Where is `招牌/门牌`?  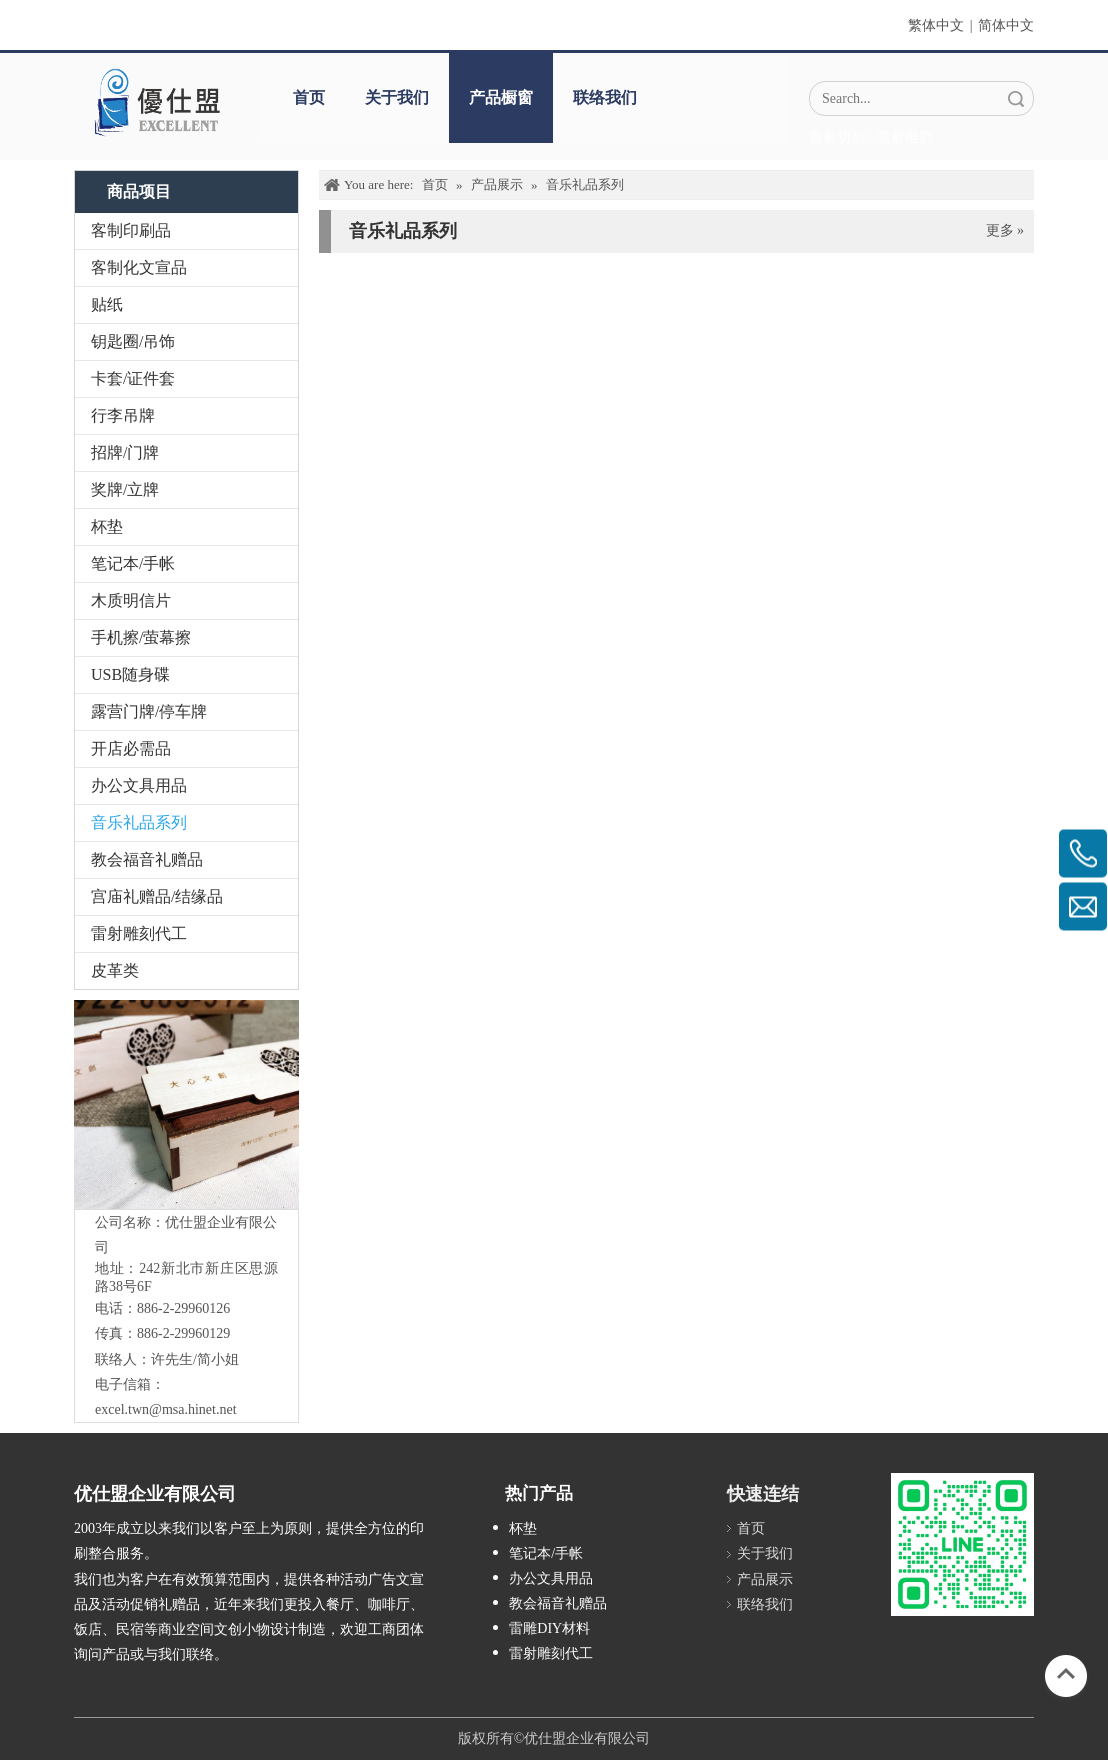
招牌/门牌 is located at coordinates (125, 452).